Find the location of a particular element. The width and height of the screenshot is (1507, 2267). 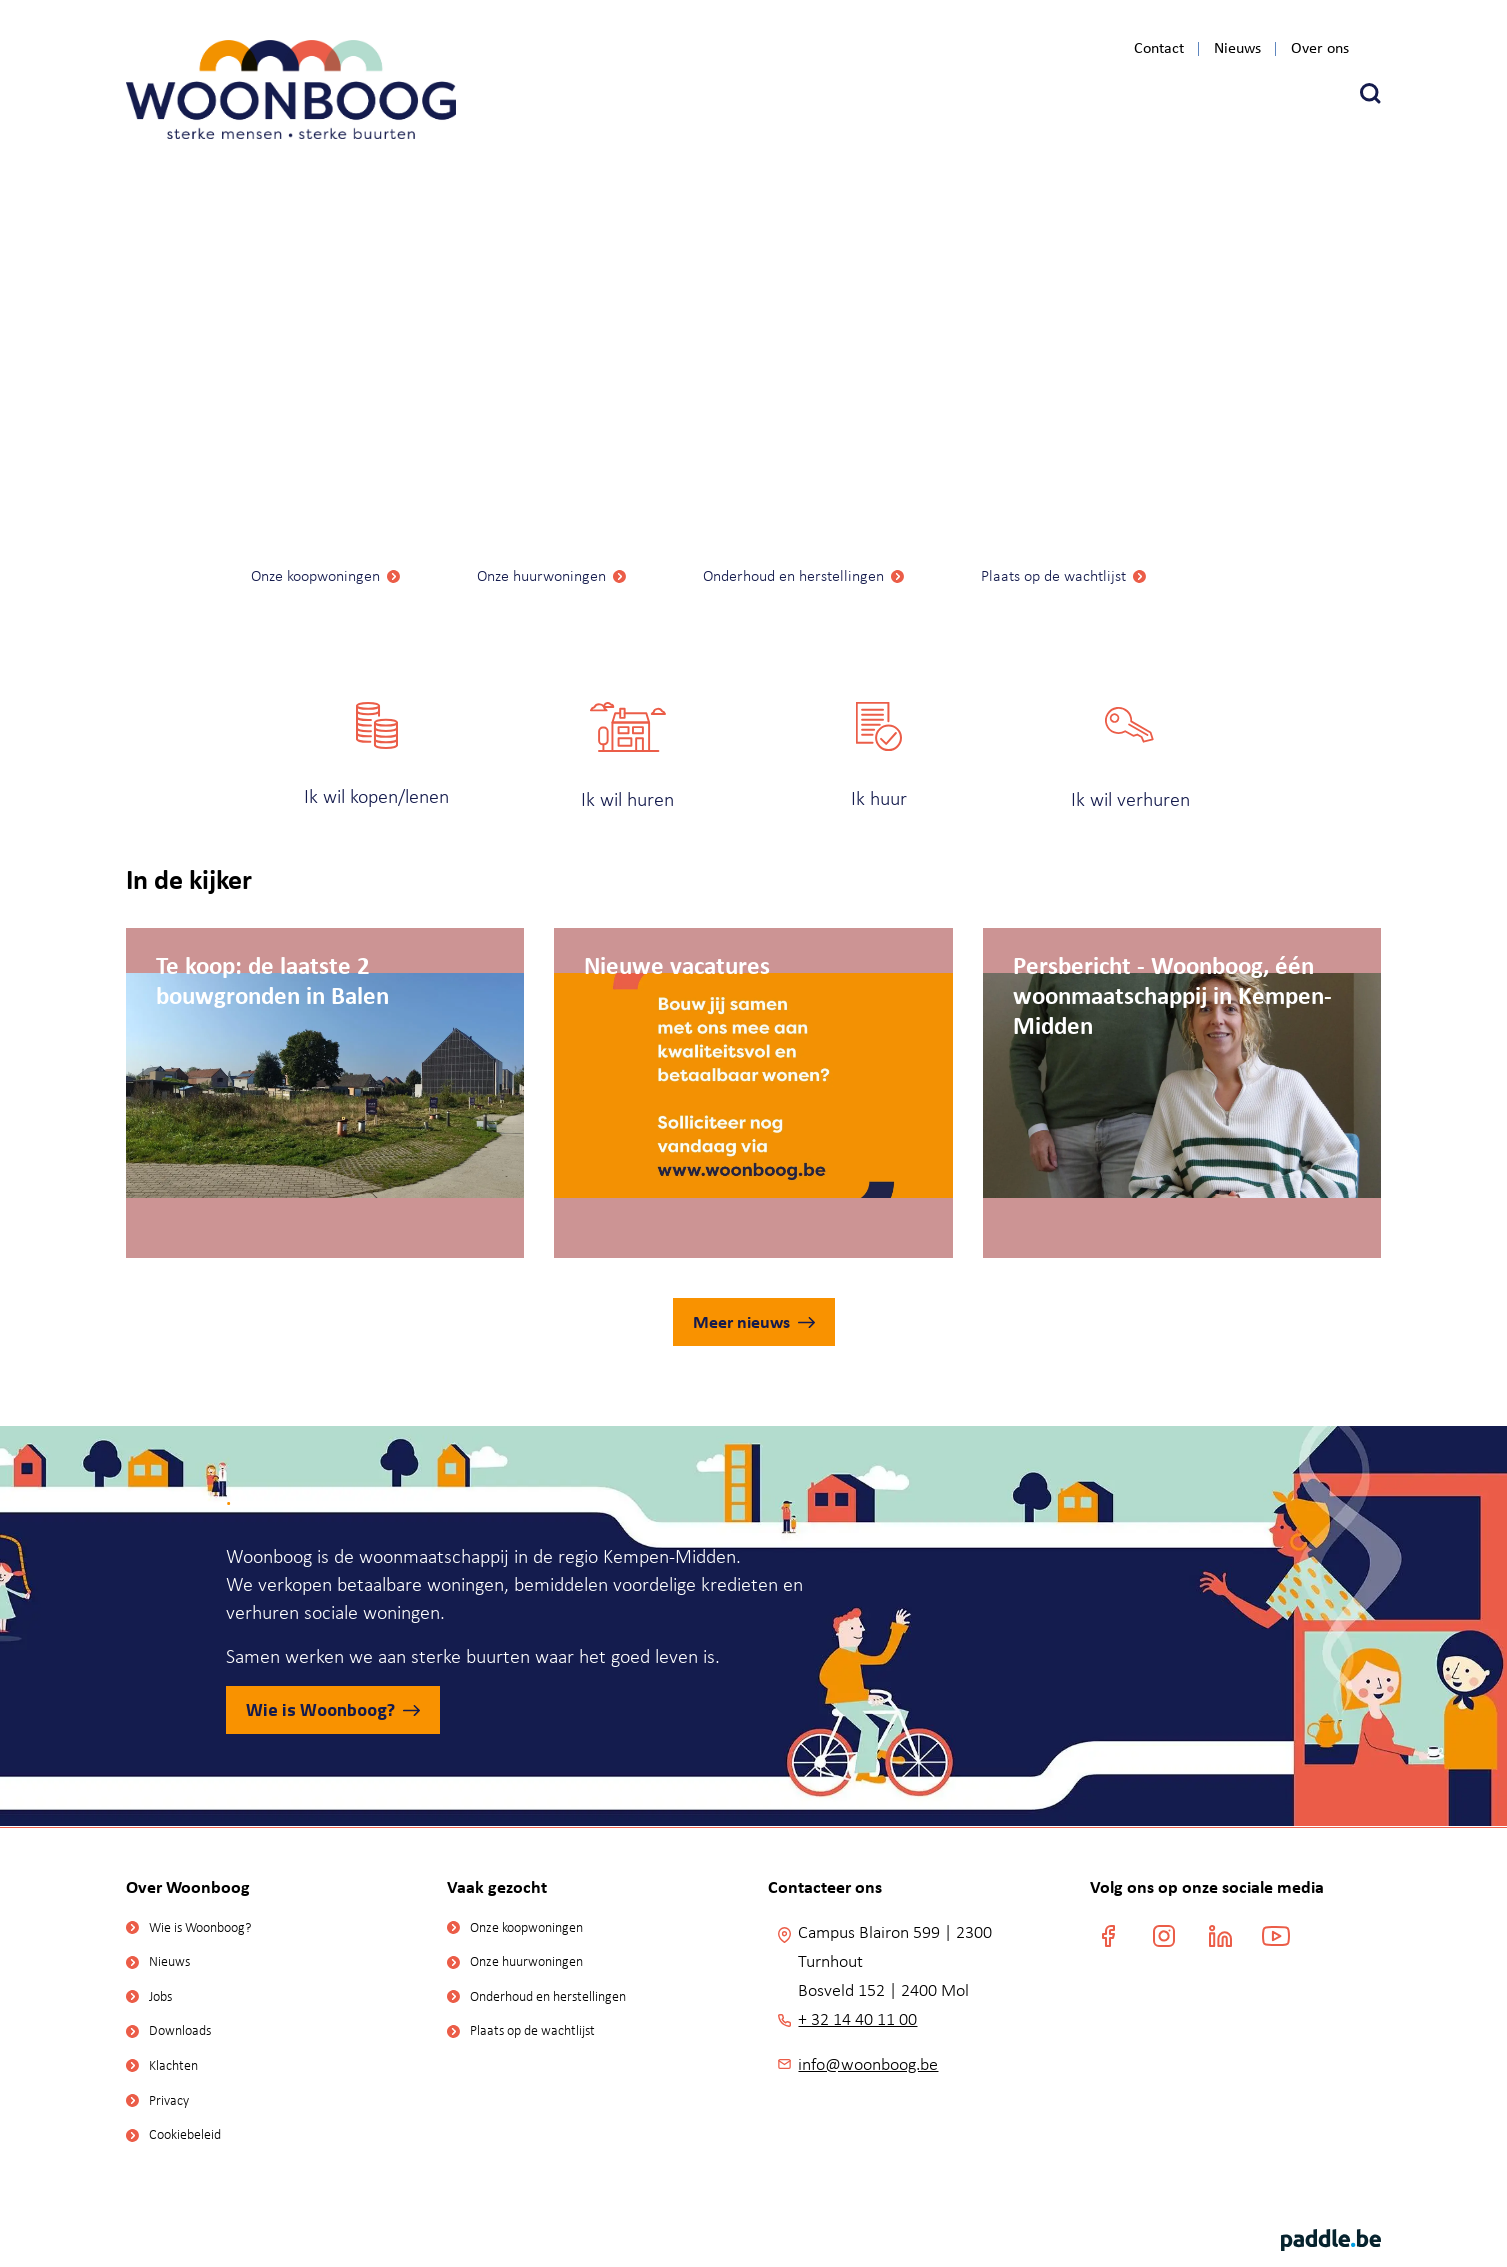

Ik wil kopen/lenen is located at coordinates (376, 796).